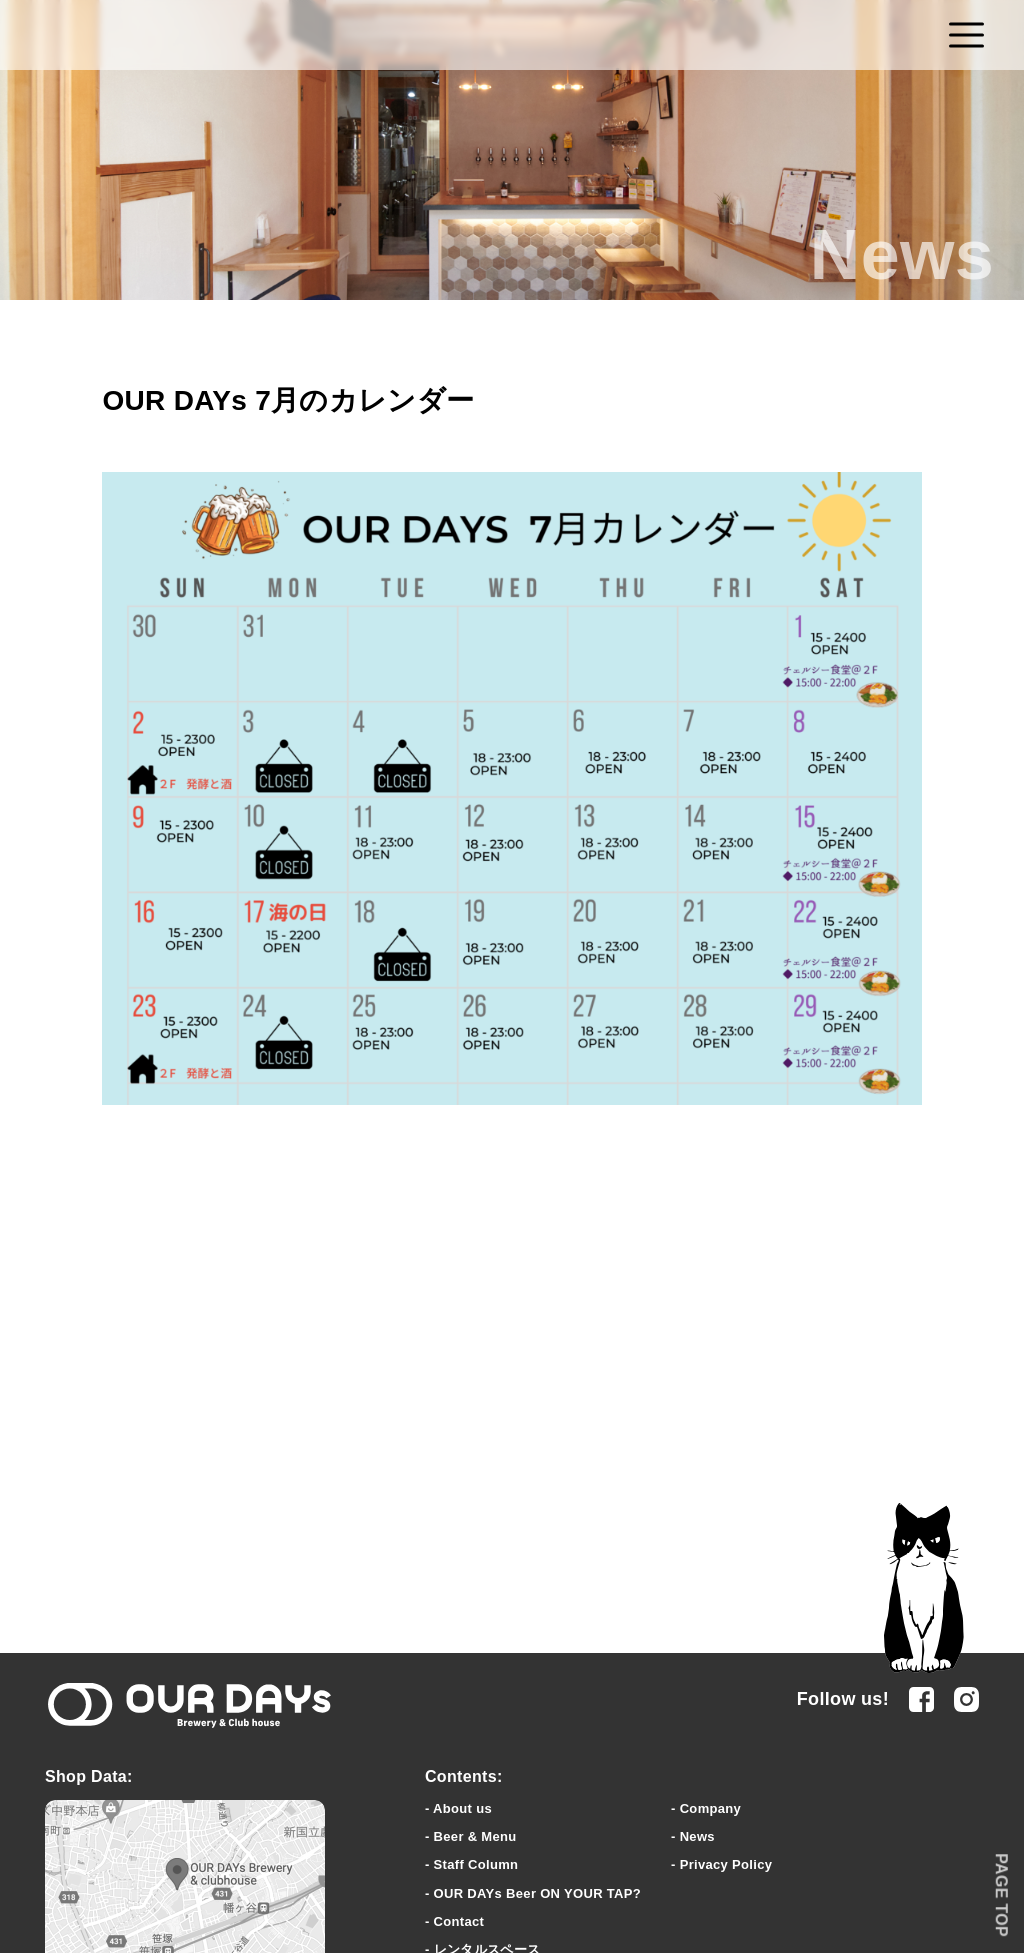  What do you see at coordinates (726, 1864) in the screenshot?
I see `Privacy Policy` at bounding box center [726, 1864].